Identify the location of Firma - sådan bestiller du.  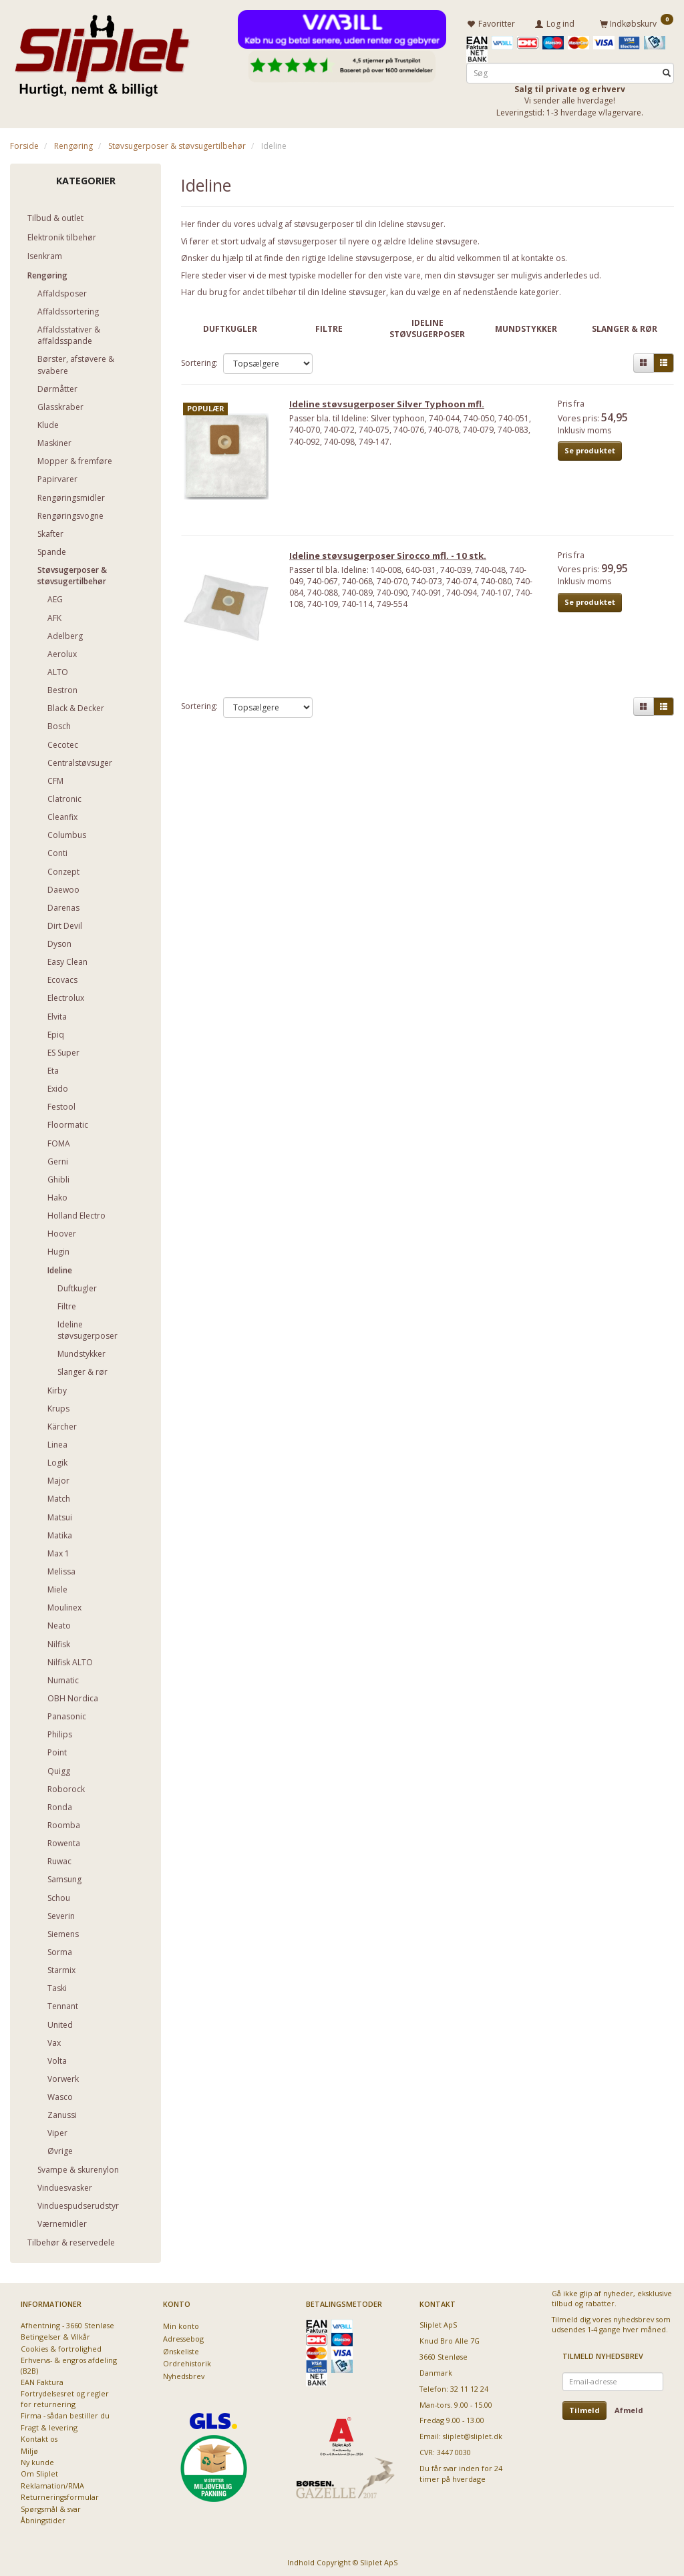
(65, 2413).